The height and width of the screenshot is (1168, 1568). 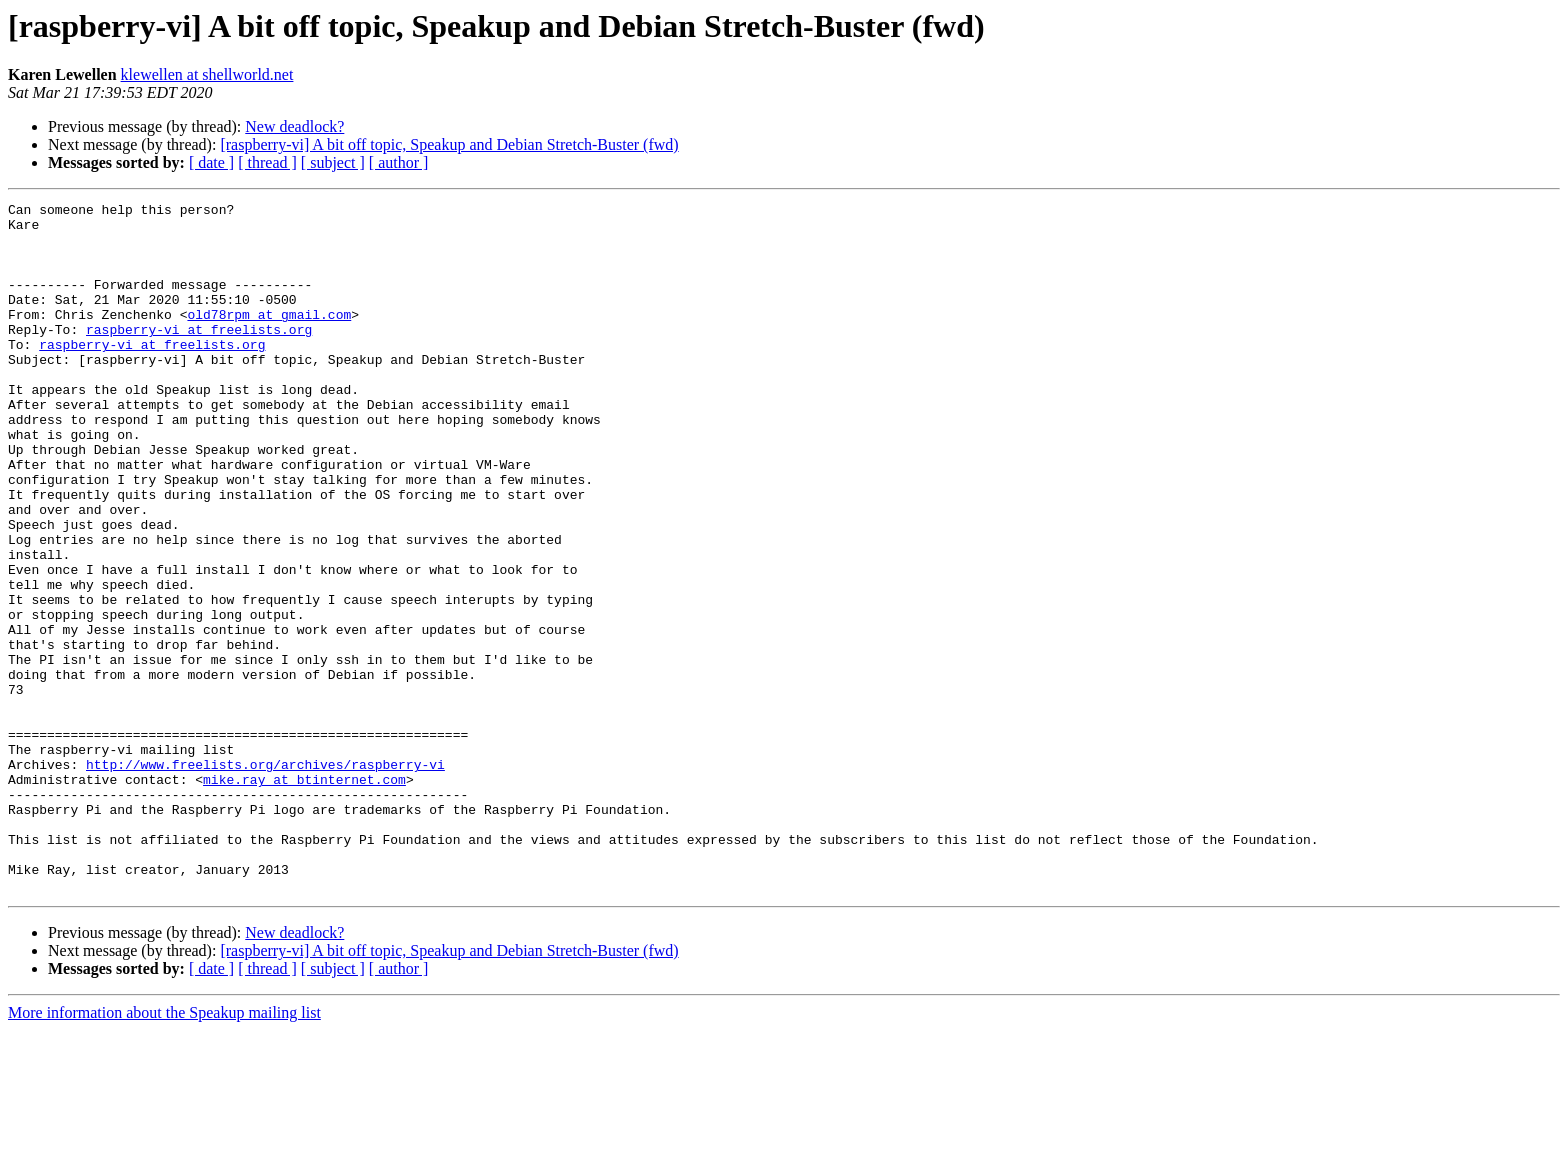 I want to click on [ date ], so click(x=211, y=162).